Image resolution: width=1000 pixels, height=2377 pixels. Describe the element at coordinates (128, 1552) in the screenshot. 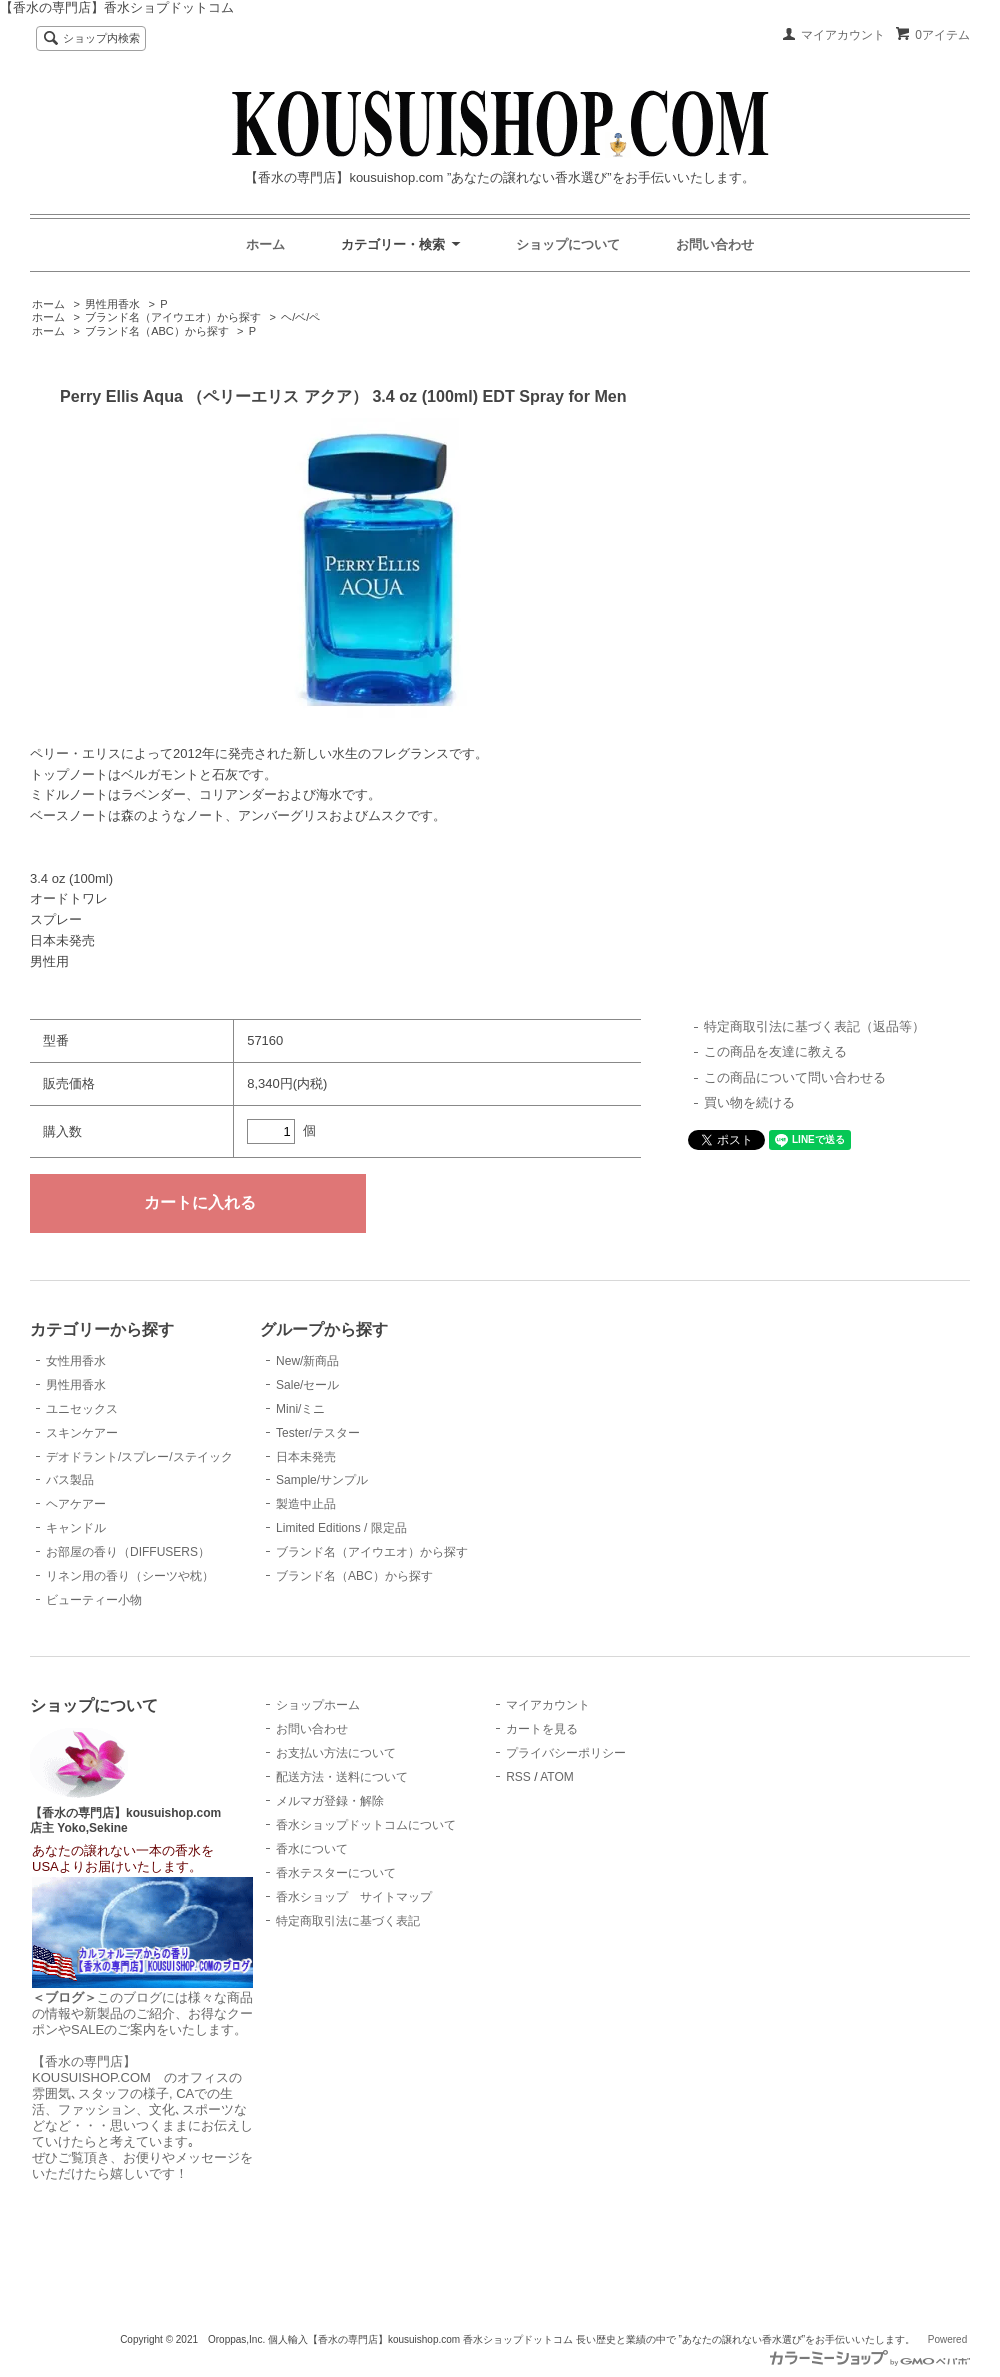

I see `お部屋の香り（DIFFUSERS）` at that location.